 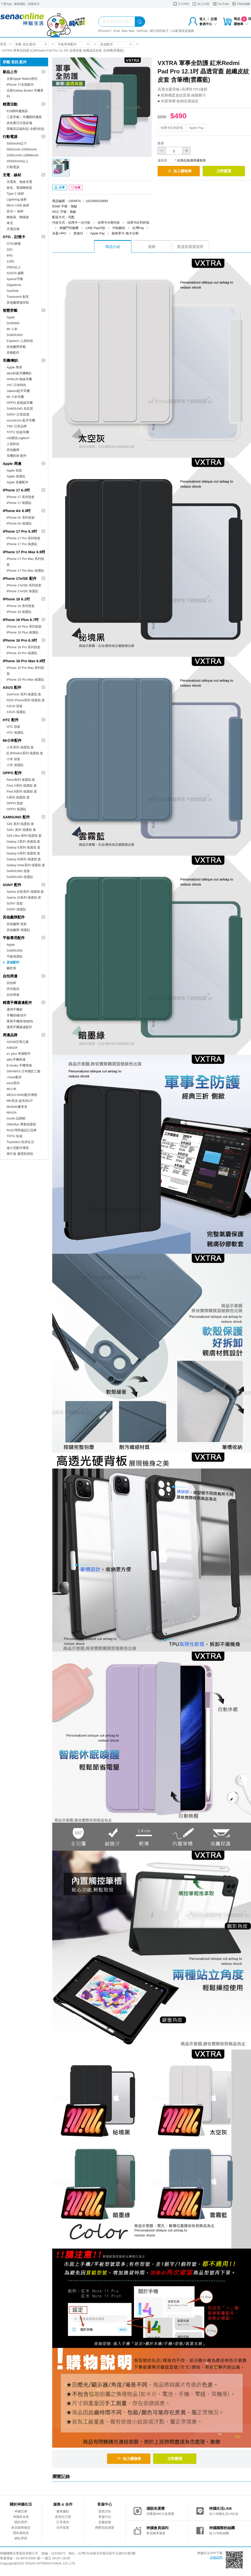 I want to click on MI 小米耳機, so click(x=15, y=397).